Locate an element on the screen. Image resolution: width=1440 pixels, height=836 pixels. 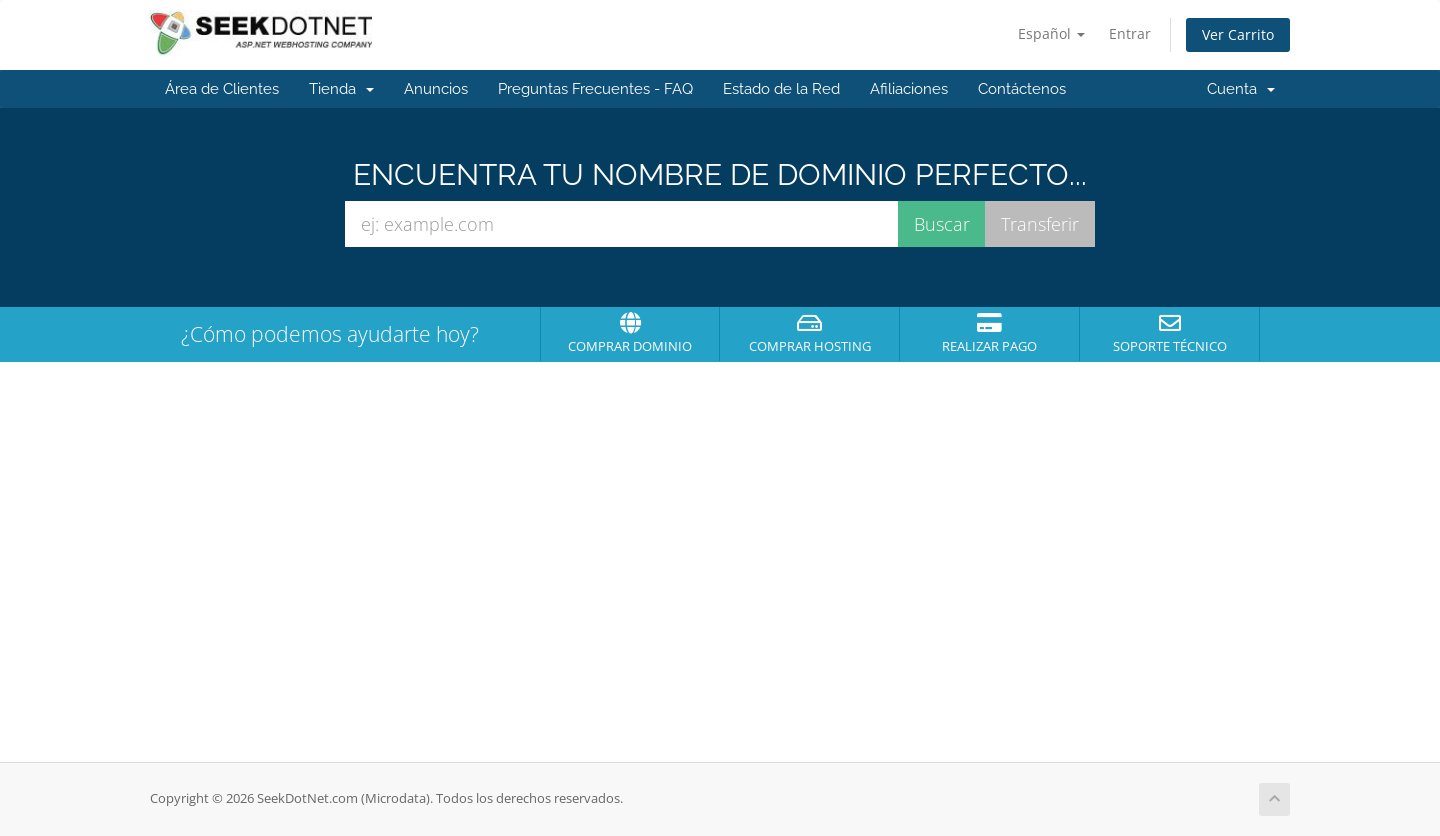
Estado de la Red is located at coordinates (781, 89).